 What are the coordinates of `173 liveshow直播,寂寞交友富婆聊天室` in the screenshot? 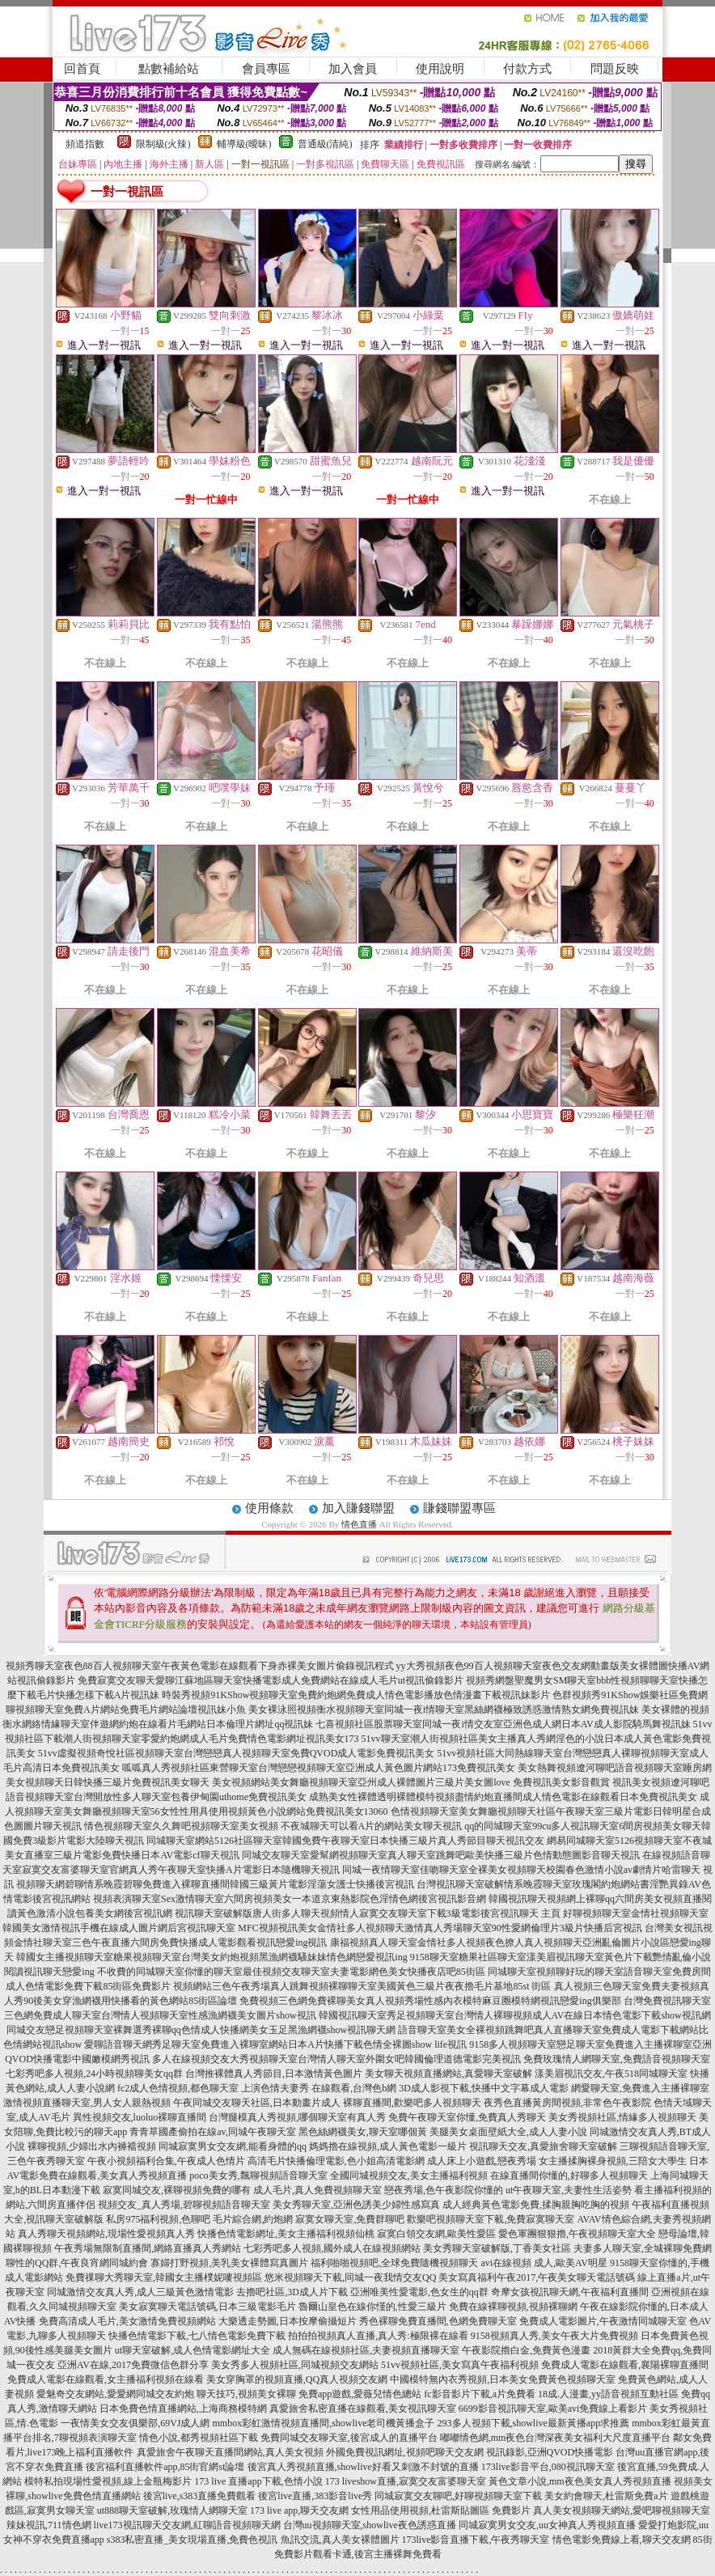 It's located at (405, 2481).